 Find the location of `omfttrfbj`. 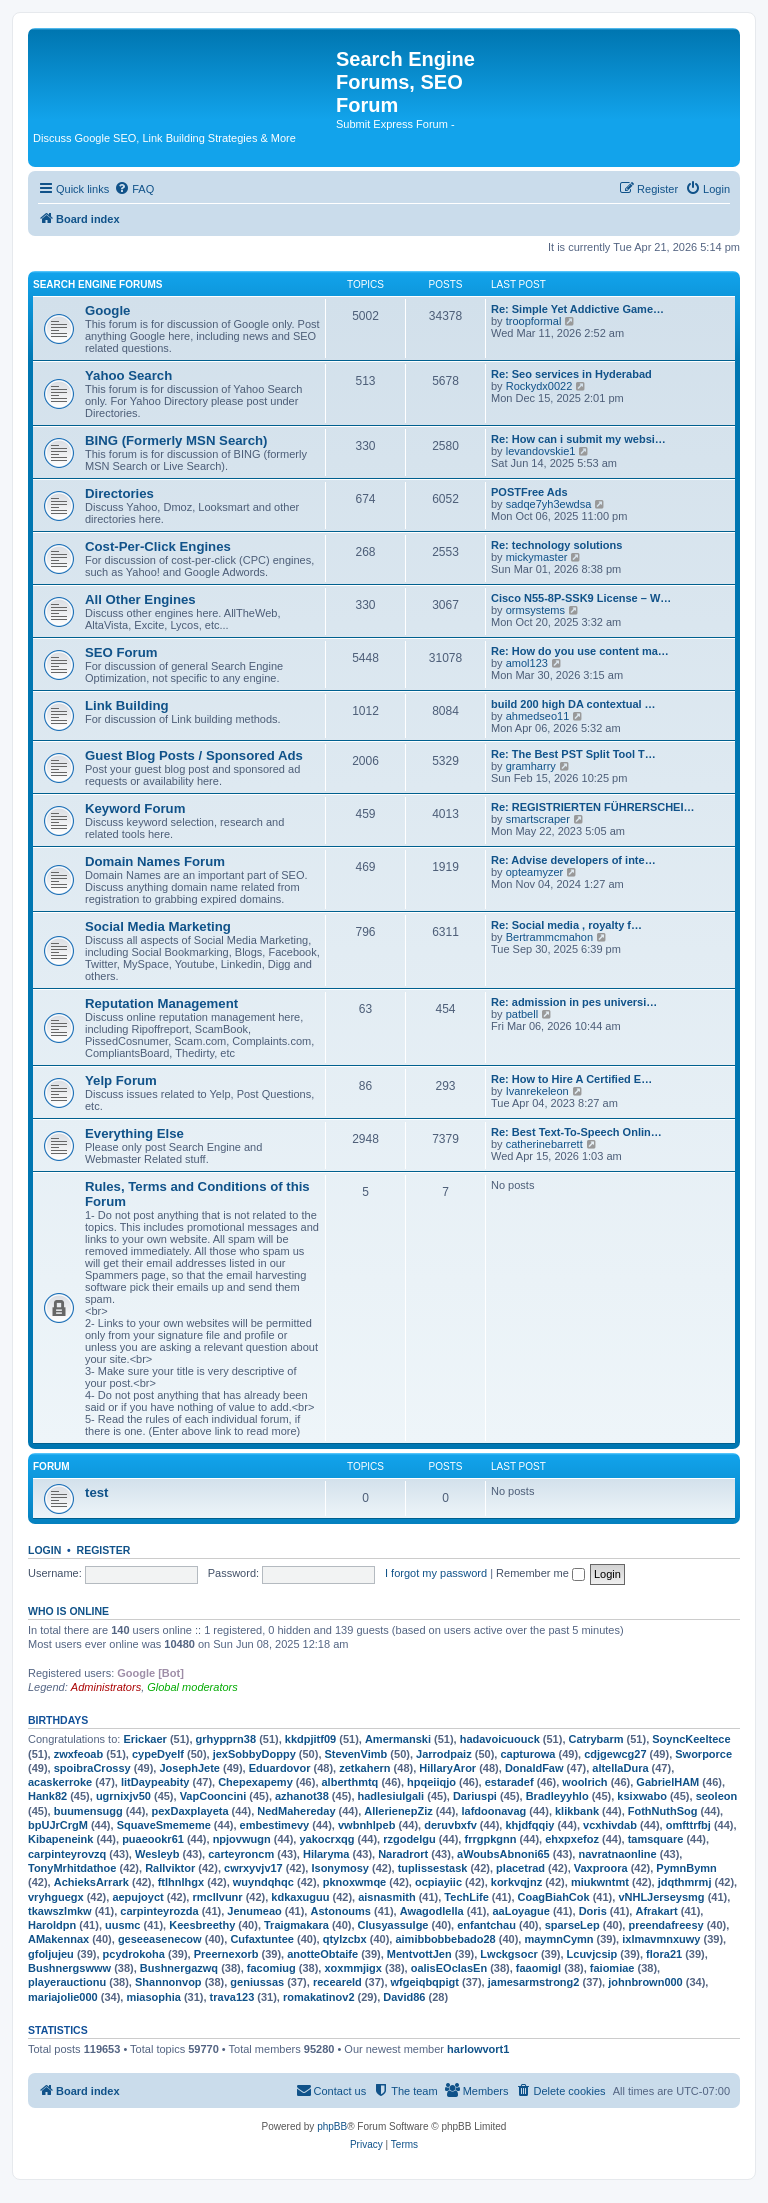

omfttrfbj is located at coordinates (688, 1825).